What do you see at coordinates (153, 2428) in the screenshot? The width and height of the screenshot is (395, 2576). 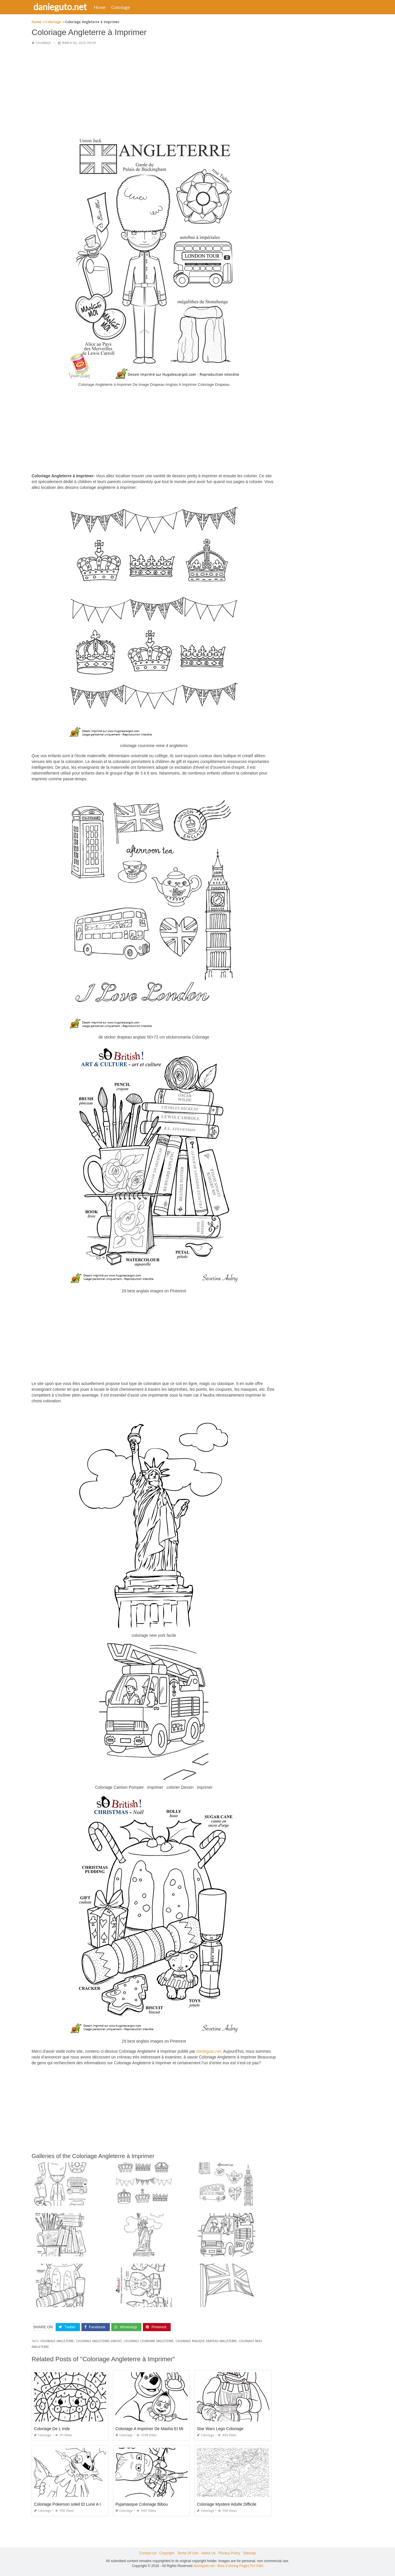 I see `Coloriage A Imprimer De Masha Et Michka` at bounding box center [153, 2428].